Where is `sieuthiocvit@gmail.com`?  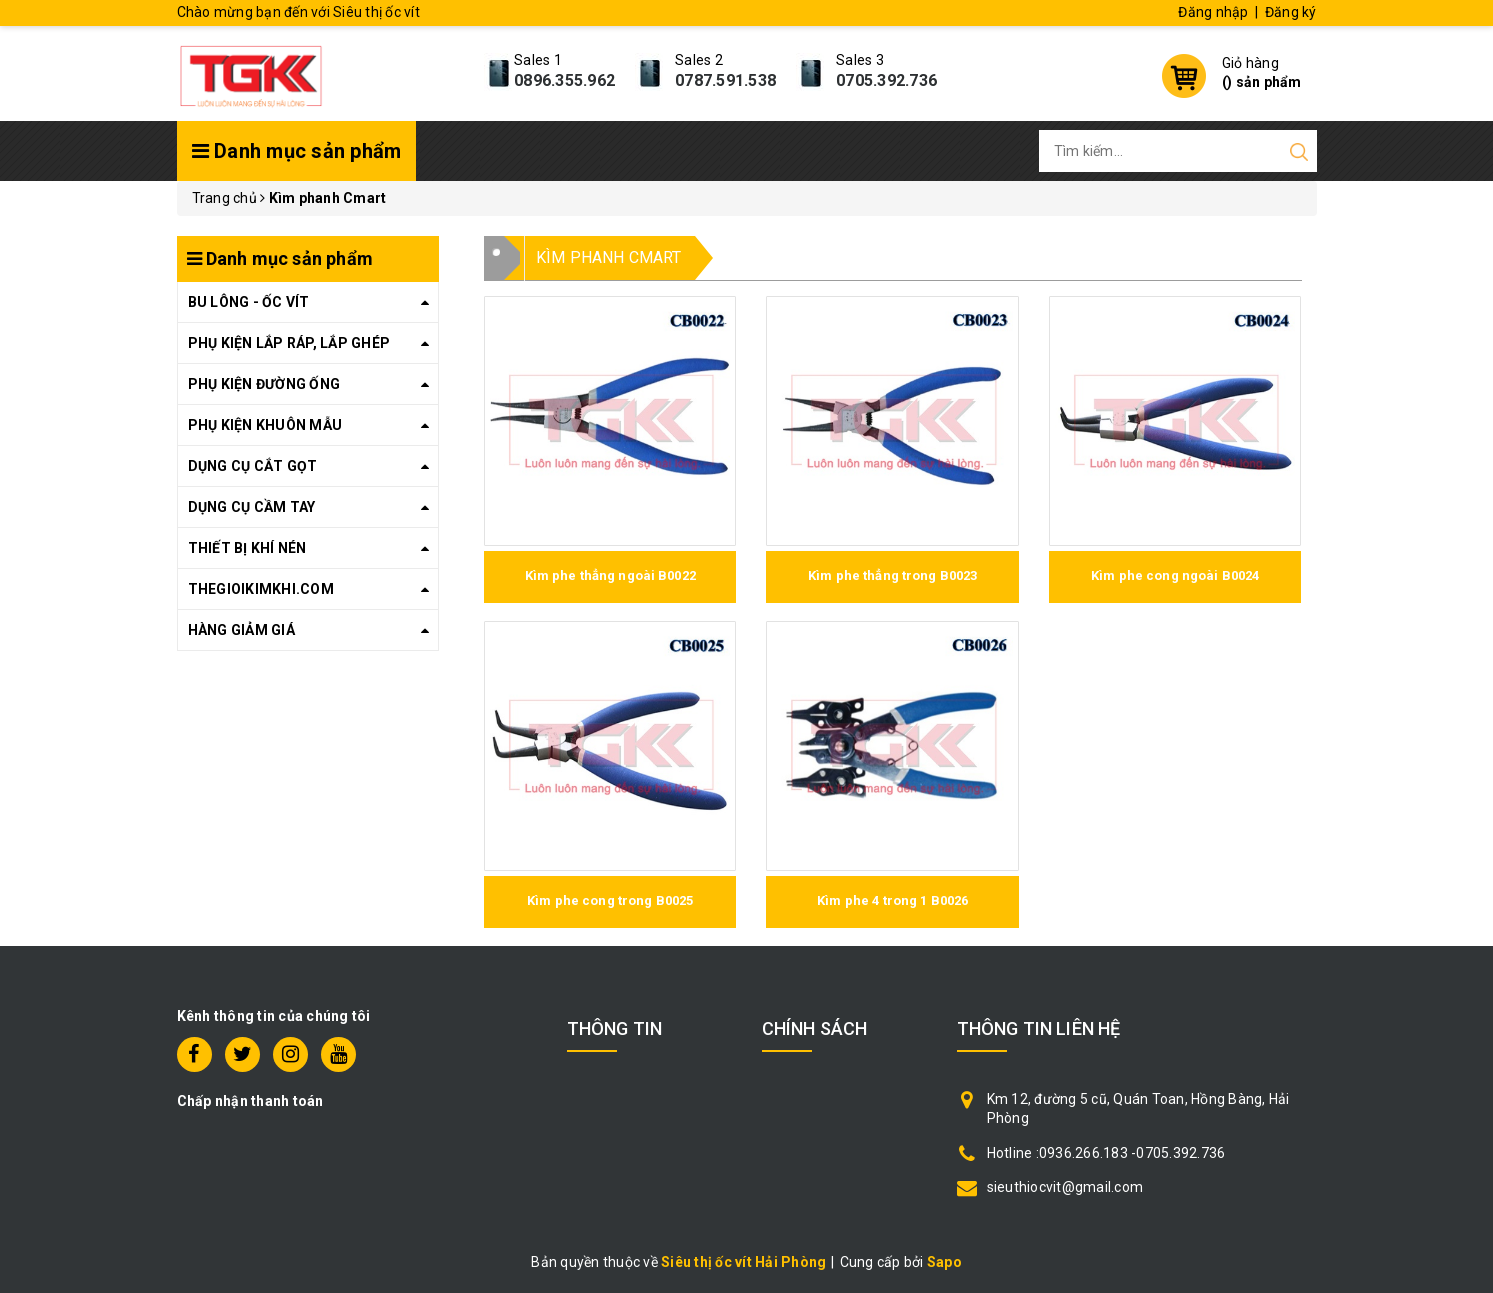
sieuthiocvit@gmail.com is located at coordinates (1065, 1187).